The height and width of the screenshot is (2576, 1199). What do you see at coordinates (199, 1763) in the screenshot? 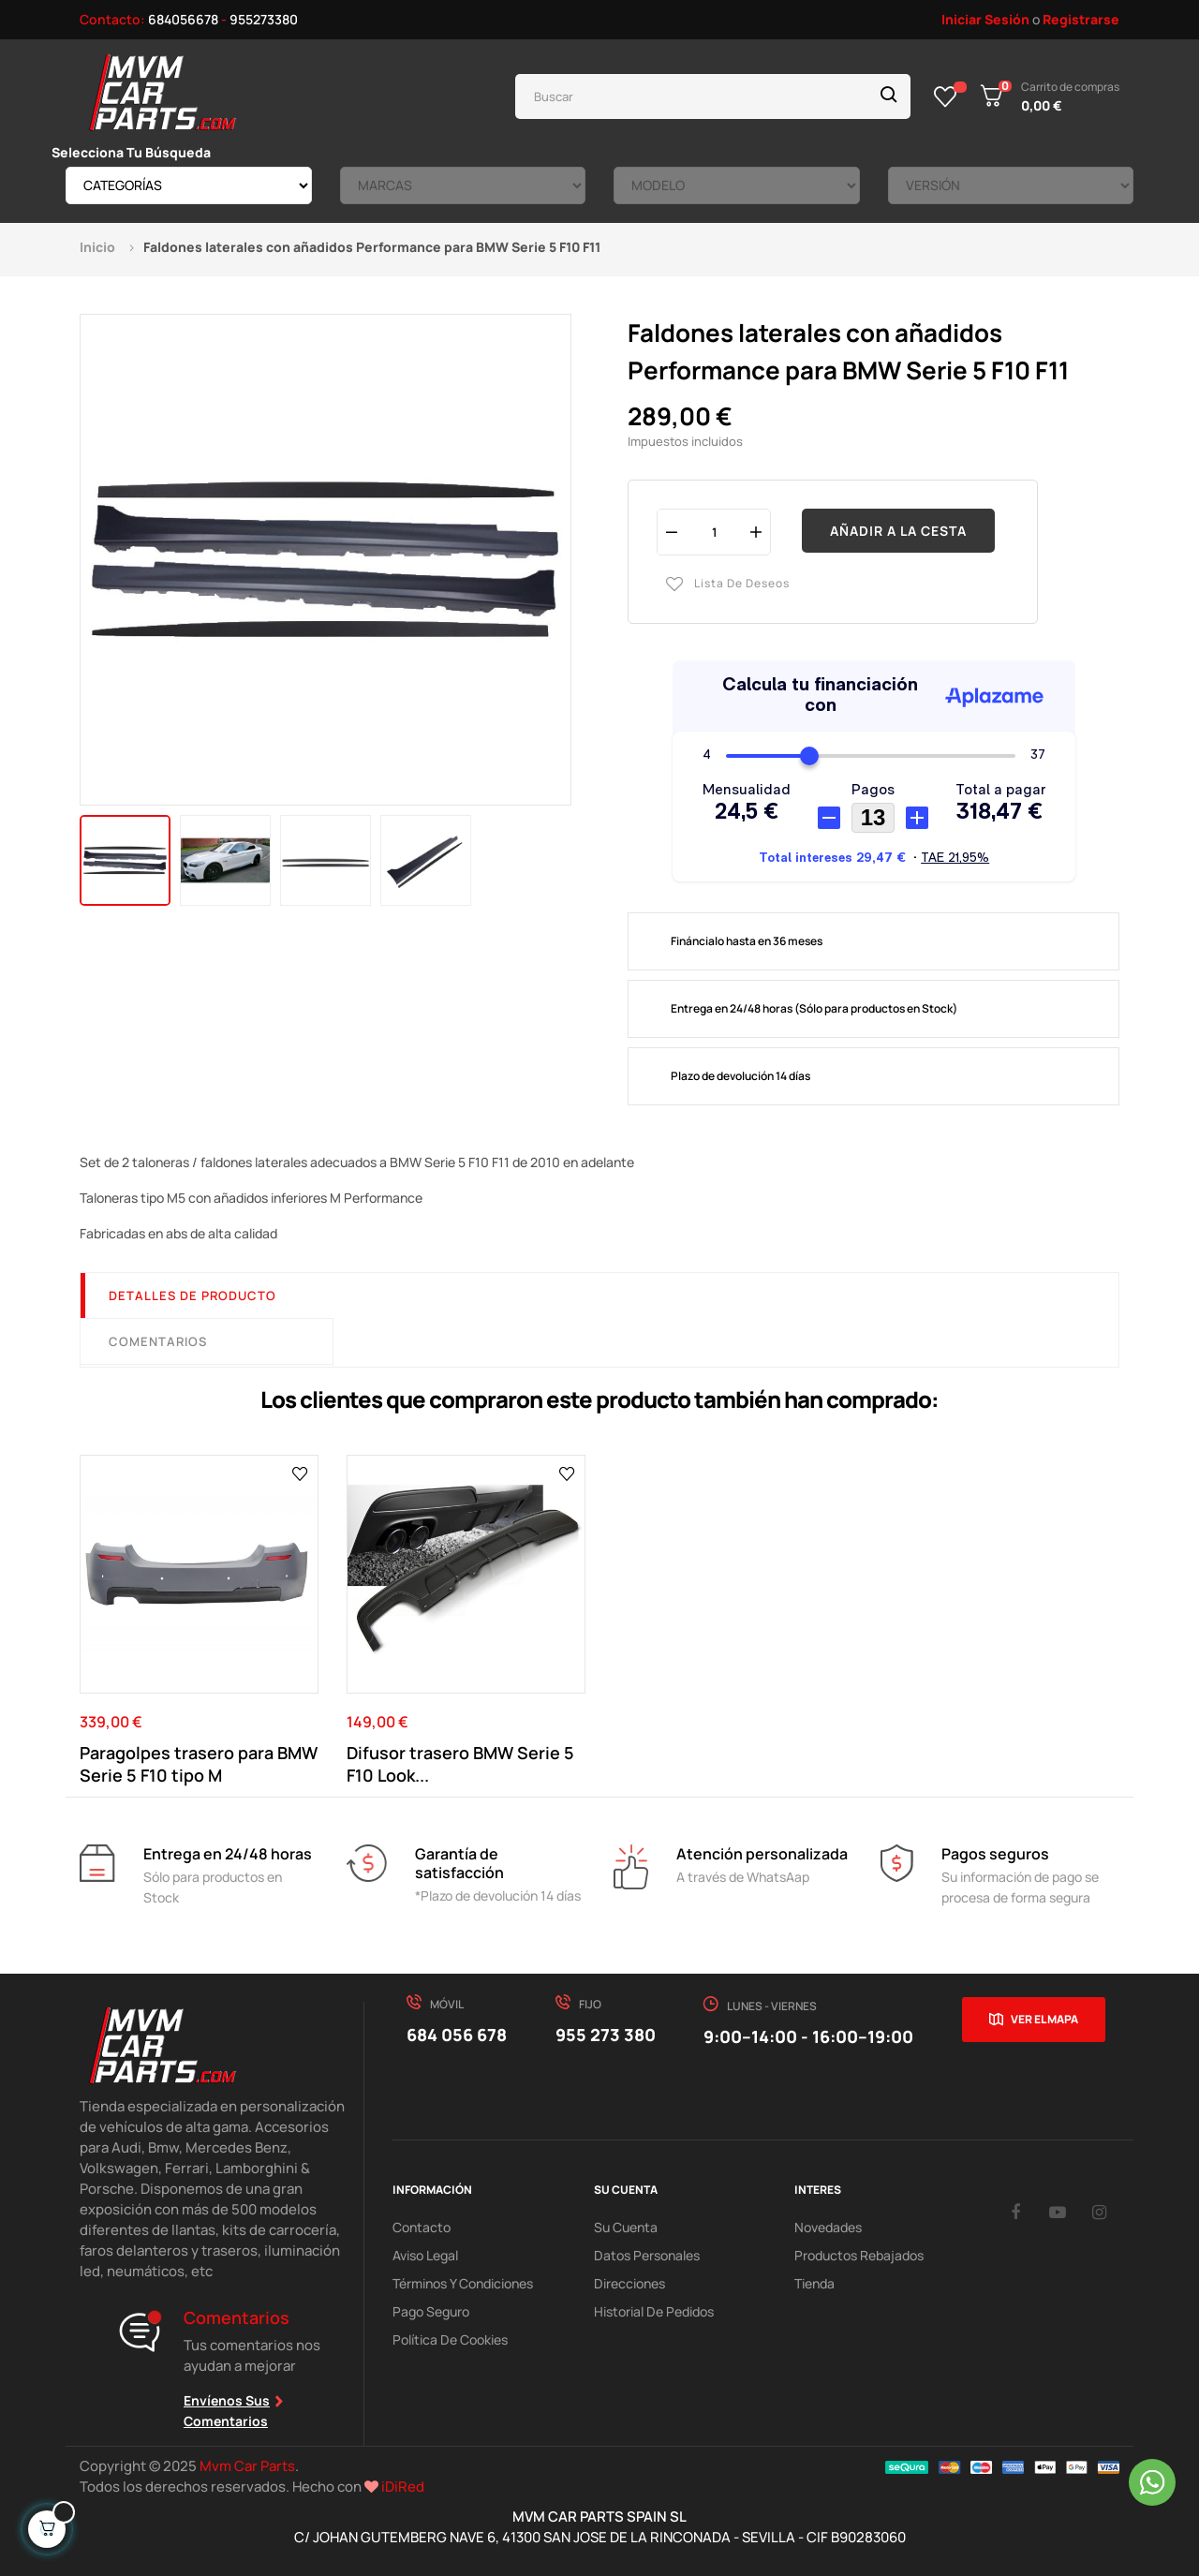
I see `Paragolpes trasero para BMW Serie 5 F10 tipo M` at bounding box center [199, 1763].